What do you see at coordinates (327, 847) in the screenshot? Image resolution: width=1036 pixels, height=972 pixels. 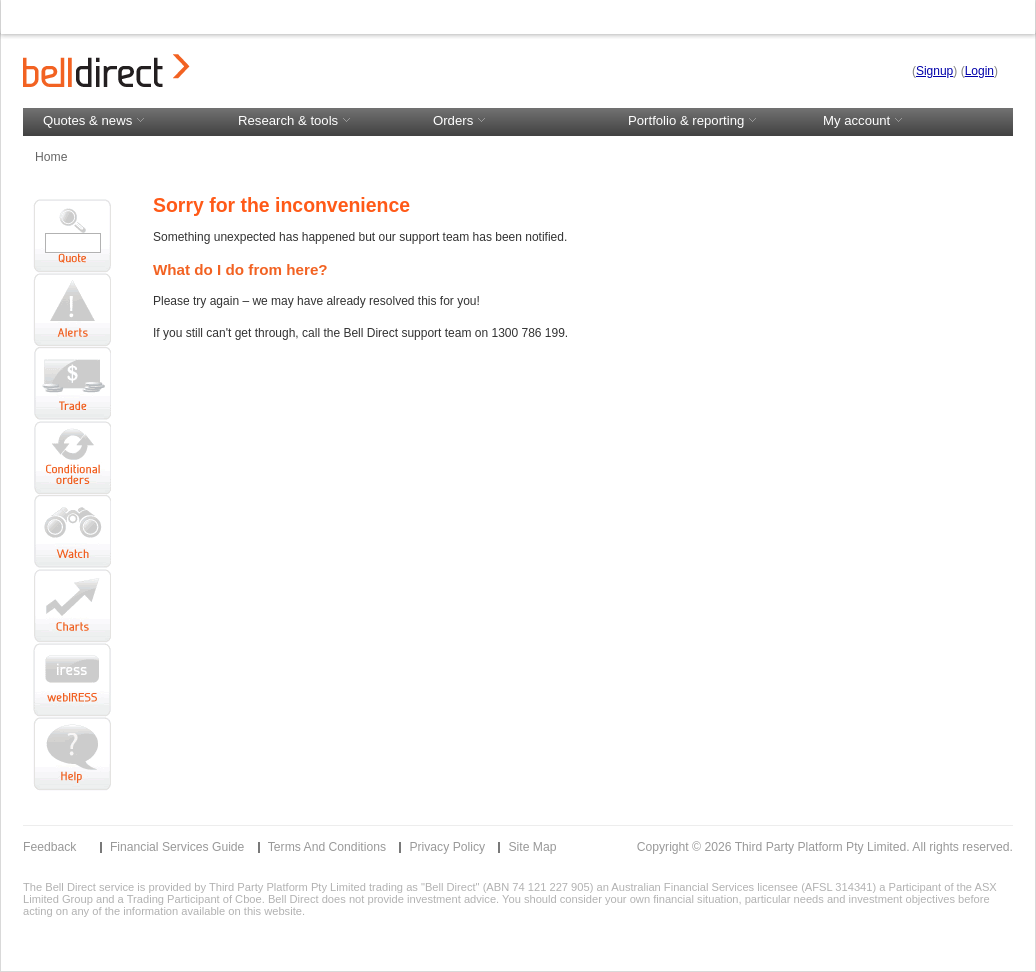 I see `Terms and Conditions` at bounding box center [327, 847].